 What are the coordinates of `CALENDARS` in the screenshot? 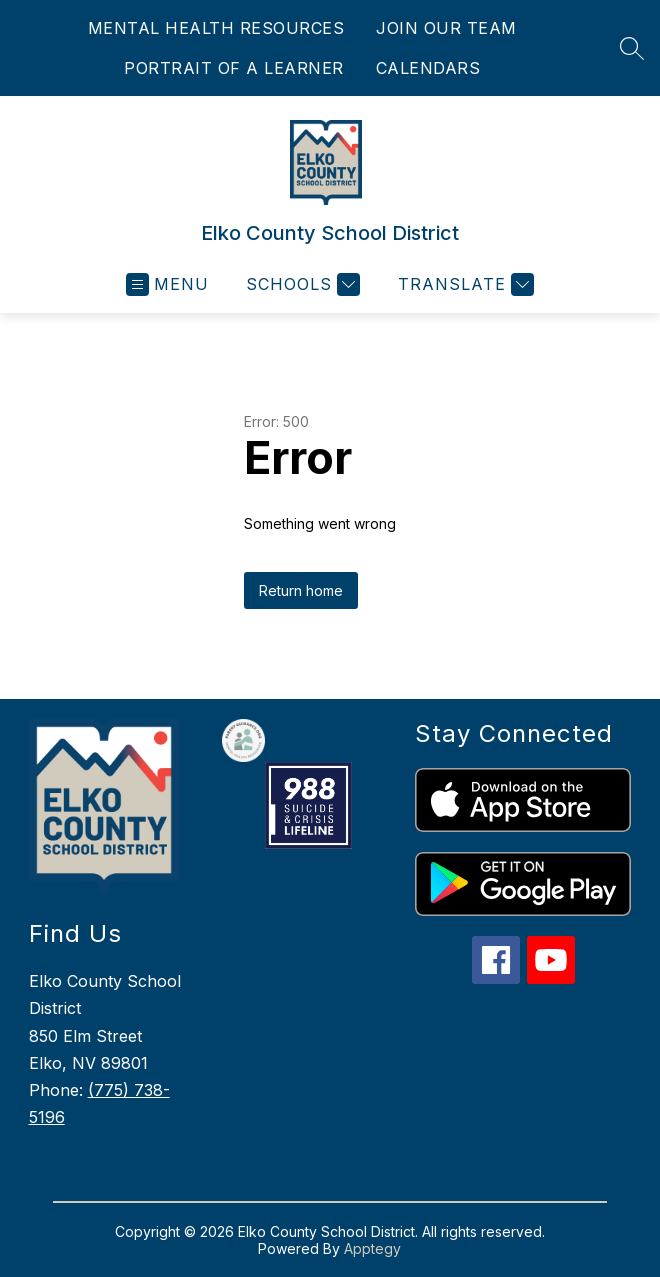 It's located at (428, 68).